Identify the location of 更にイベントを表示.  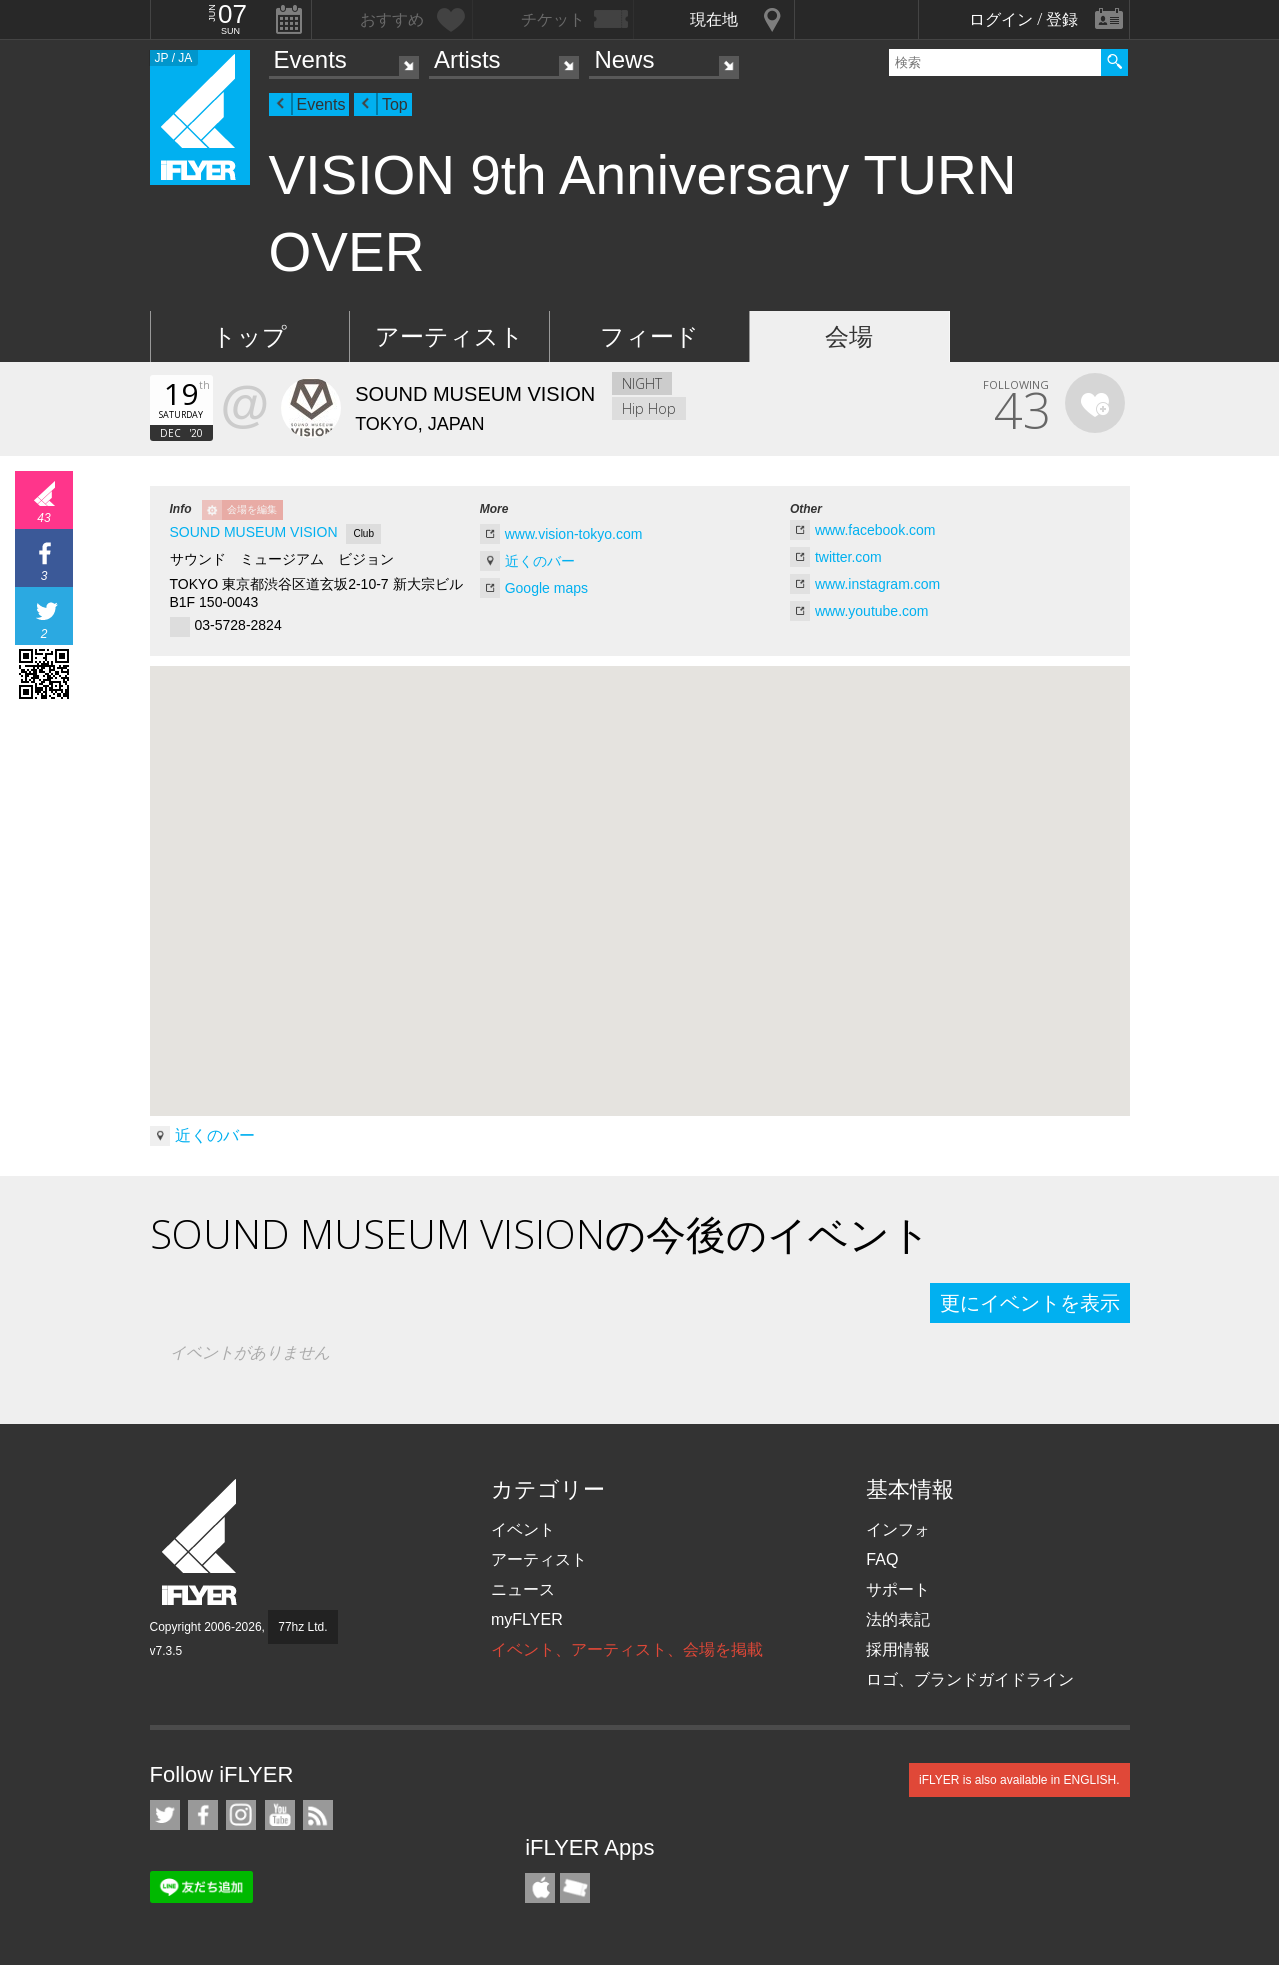
(1030, 1303).